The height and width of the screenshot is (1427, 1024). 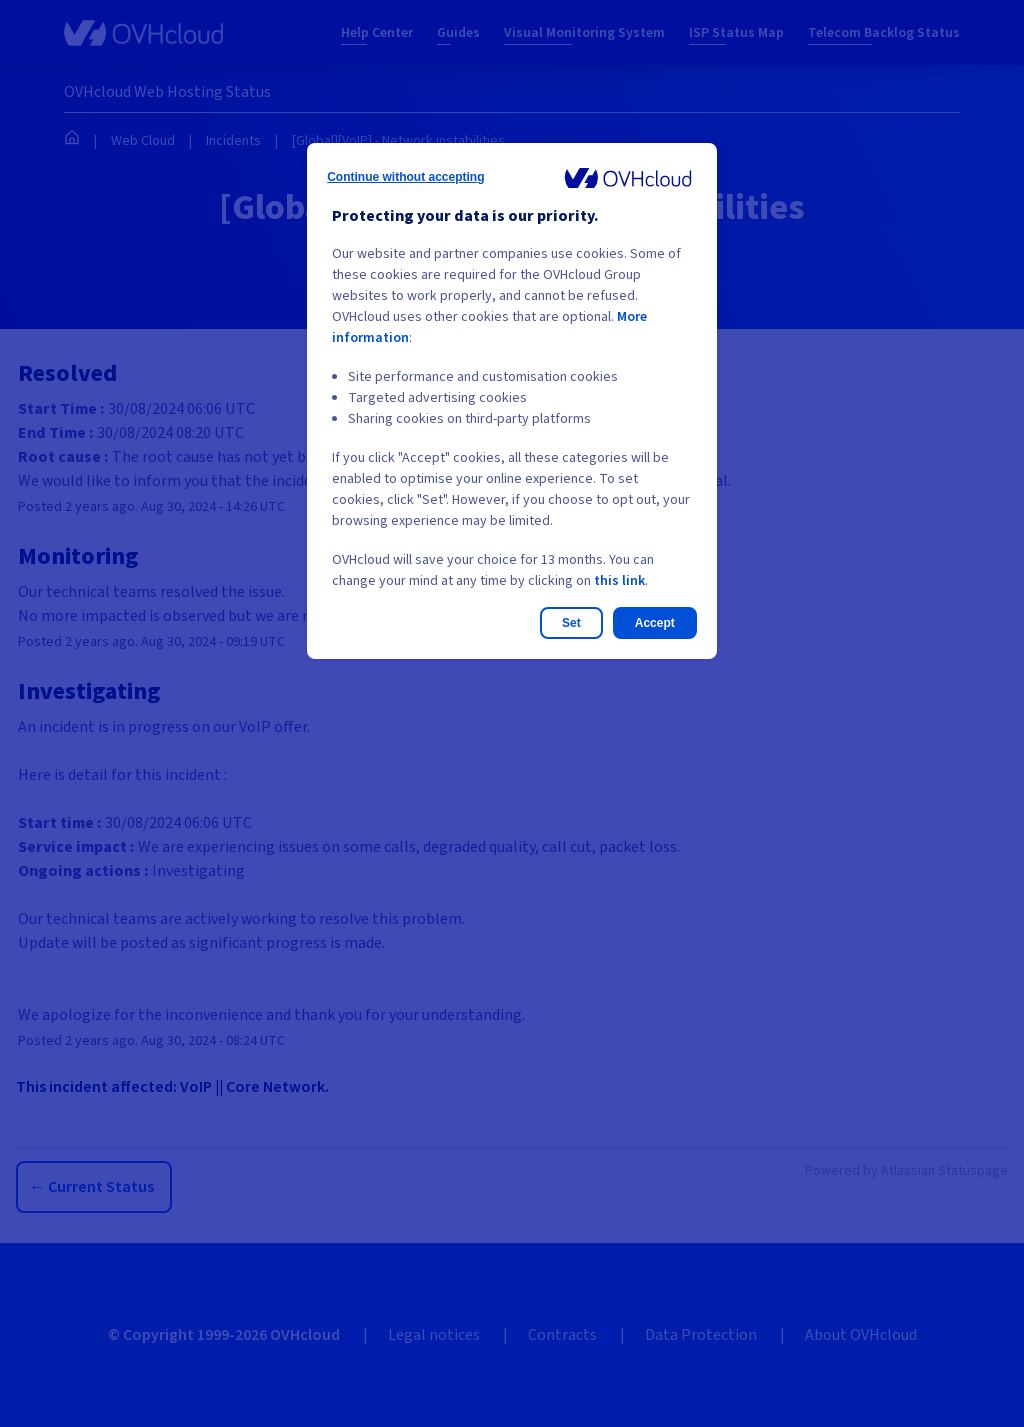 What do you see at coordinates (619, 581) in the screenshot?
I see `this link` at bounding box center [619, 581].